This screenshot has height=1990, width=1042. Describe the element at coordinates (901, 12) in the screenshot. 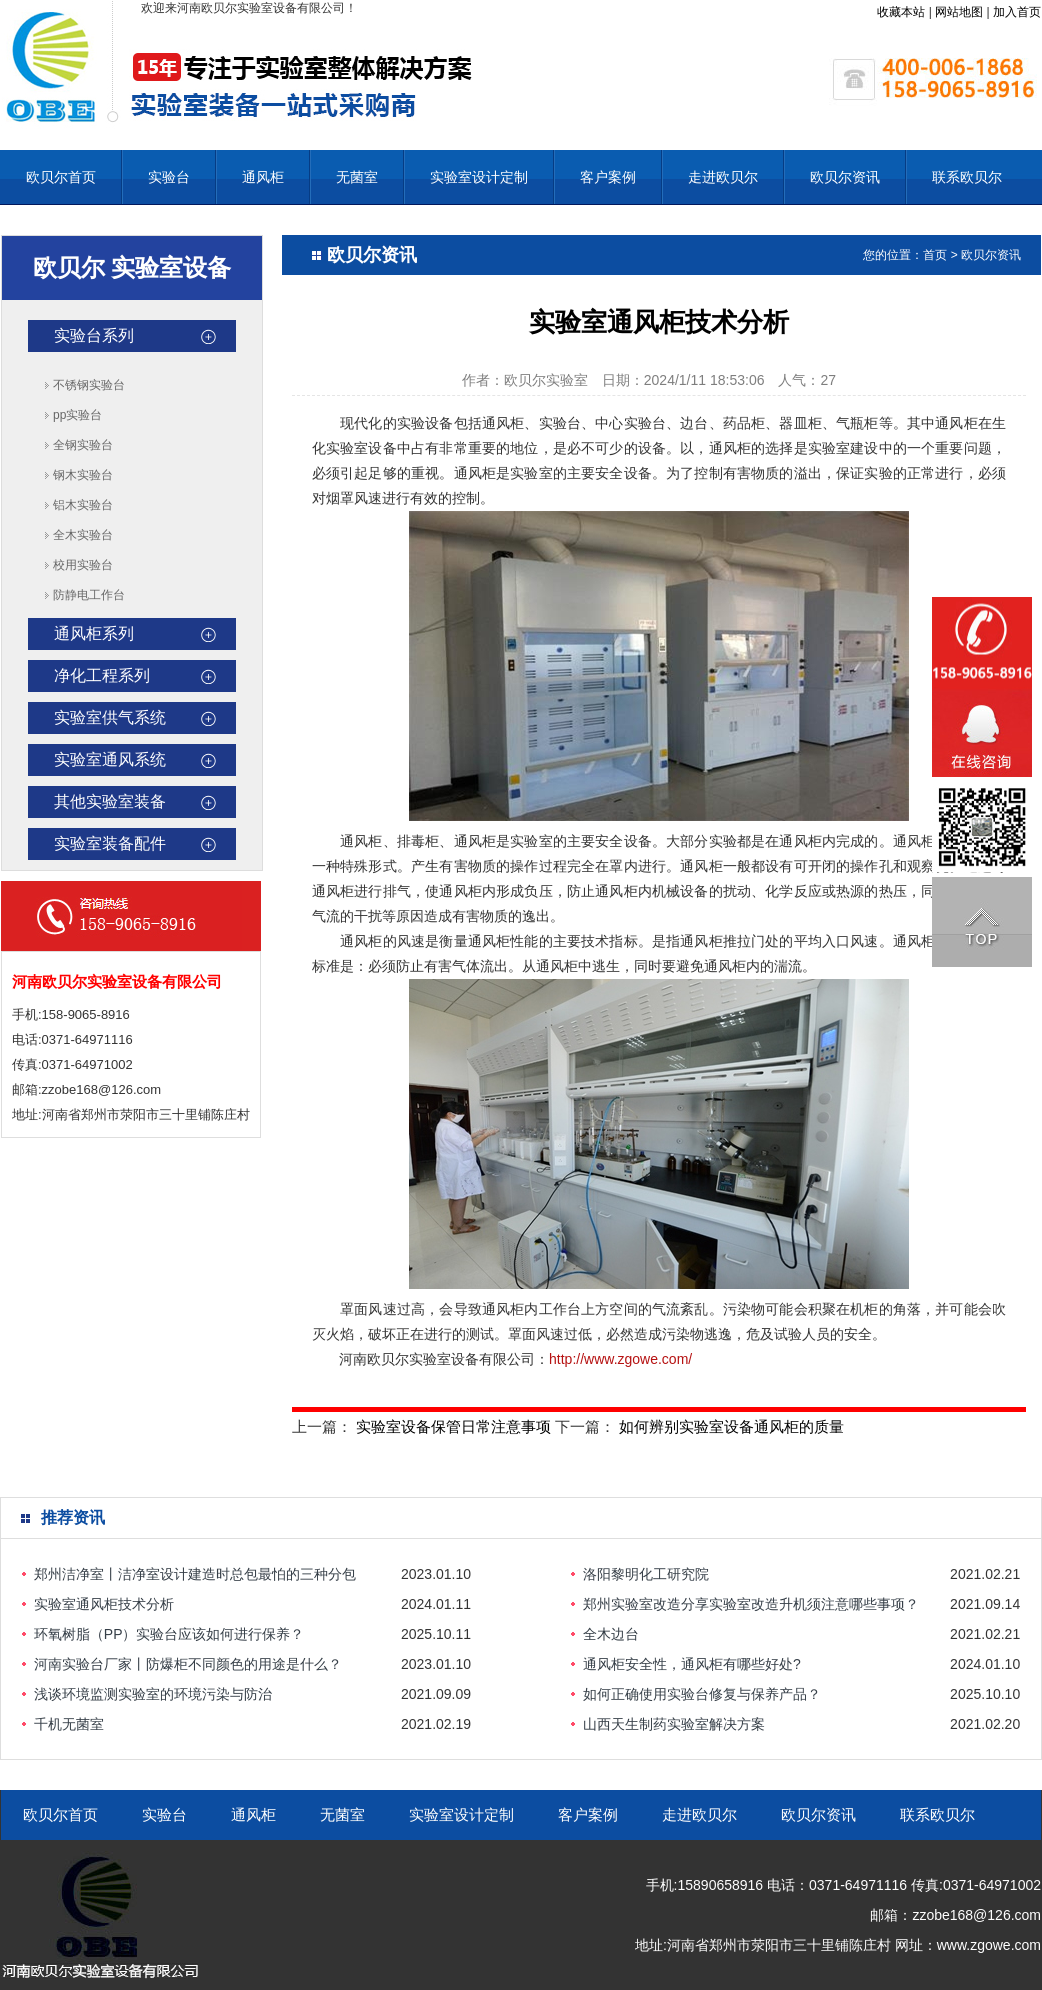

I see `收藏本站` at that location.